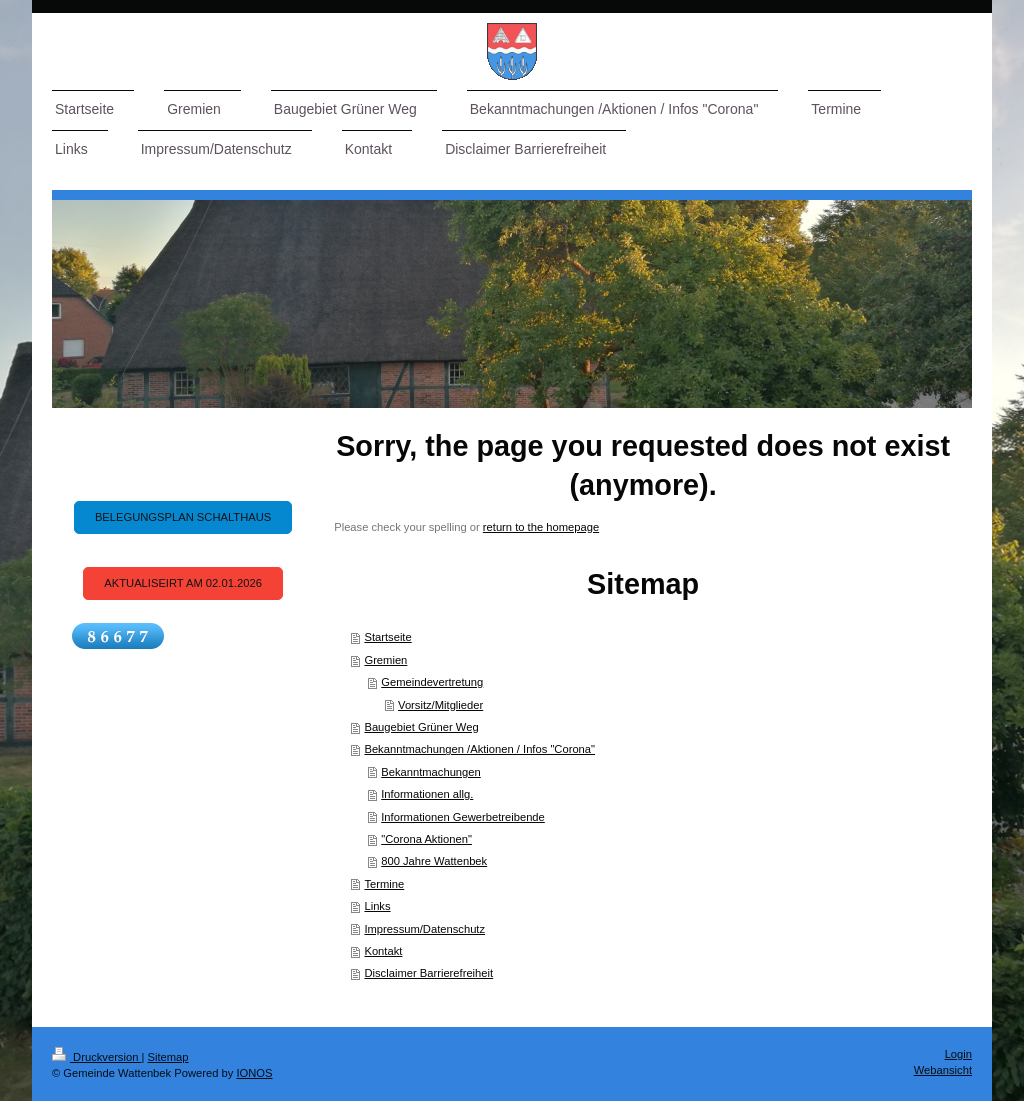  Describe the element at coordinates (958, 1054) in the screenshot. I see `Login` at that location.